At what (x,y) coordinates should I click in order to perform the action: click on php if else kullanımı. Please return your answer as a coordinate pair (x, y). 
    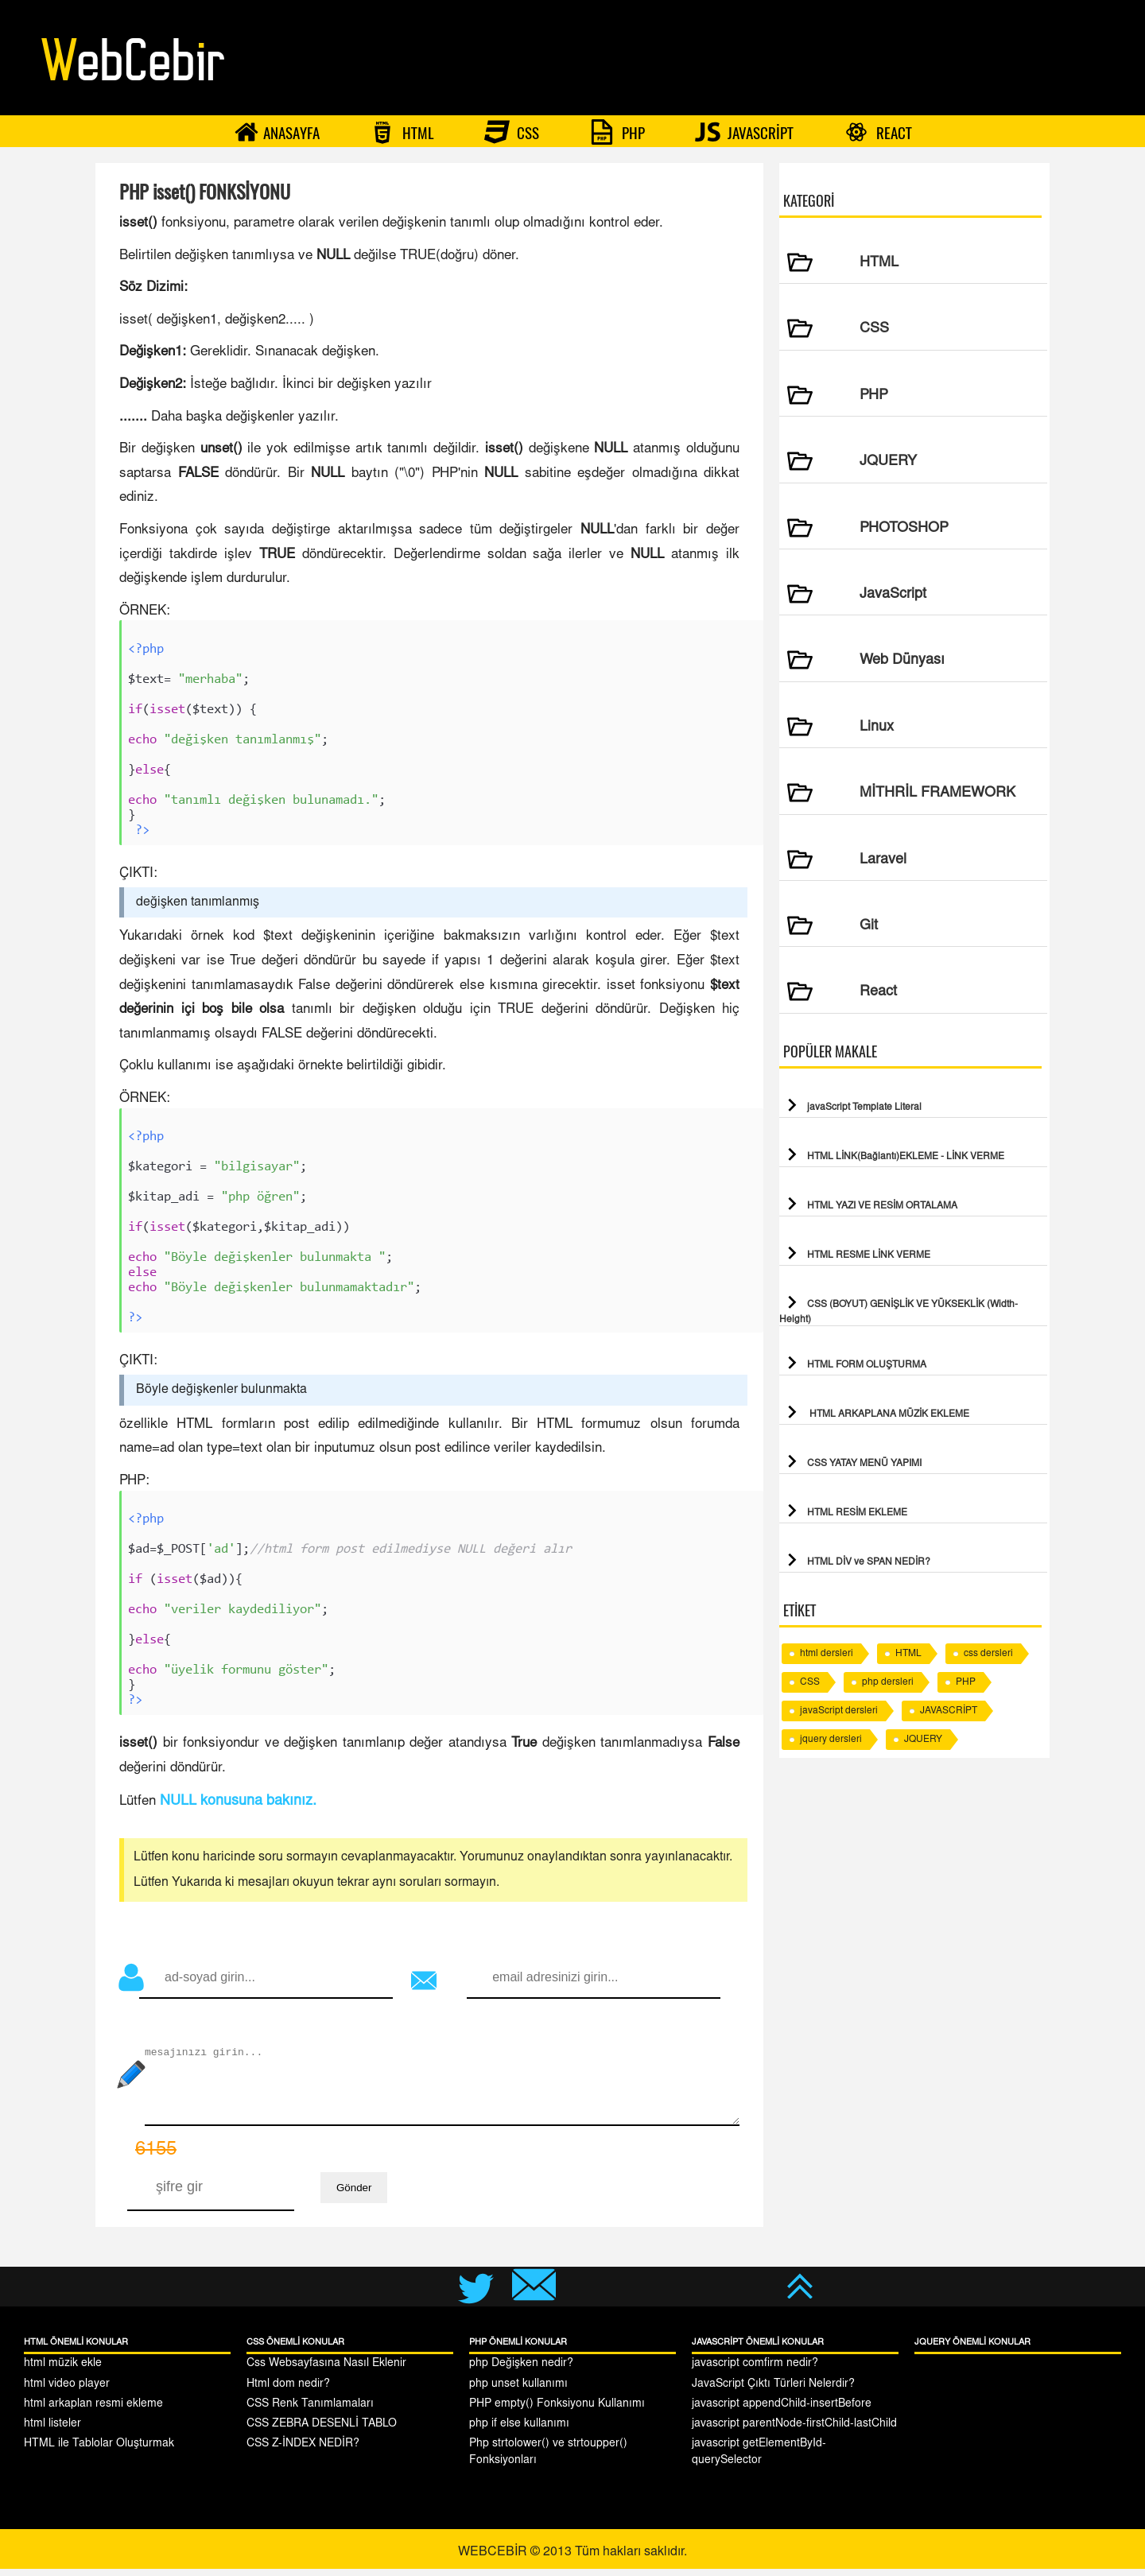
    Looking at the image, I should click on (519, 2431).